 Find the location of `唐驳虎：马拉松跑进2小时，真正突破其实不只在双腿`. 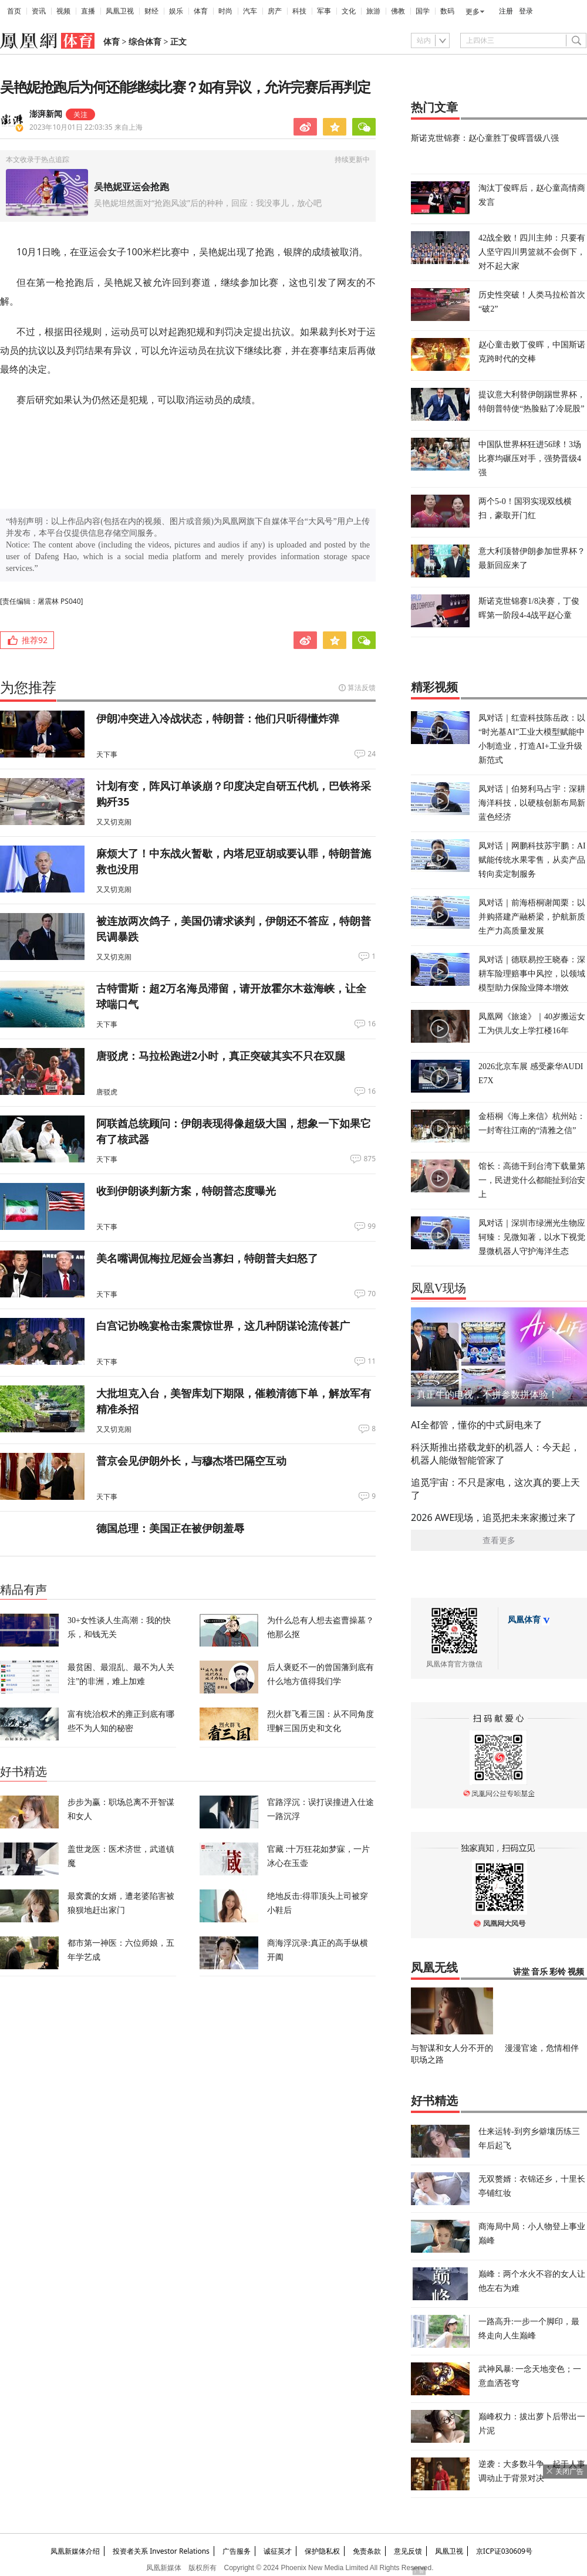

唐驳虎：马拉松跑进2小时，真正突破其实不只在双腿 is located at coordinates (220, 1056).